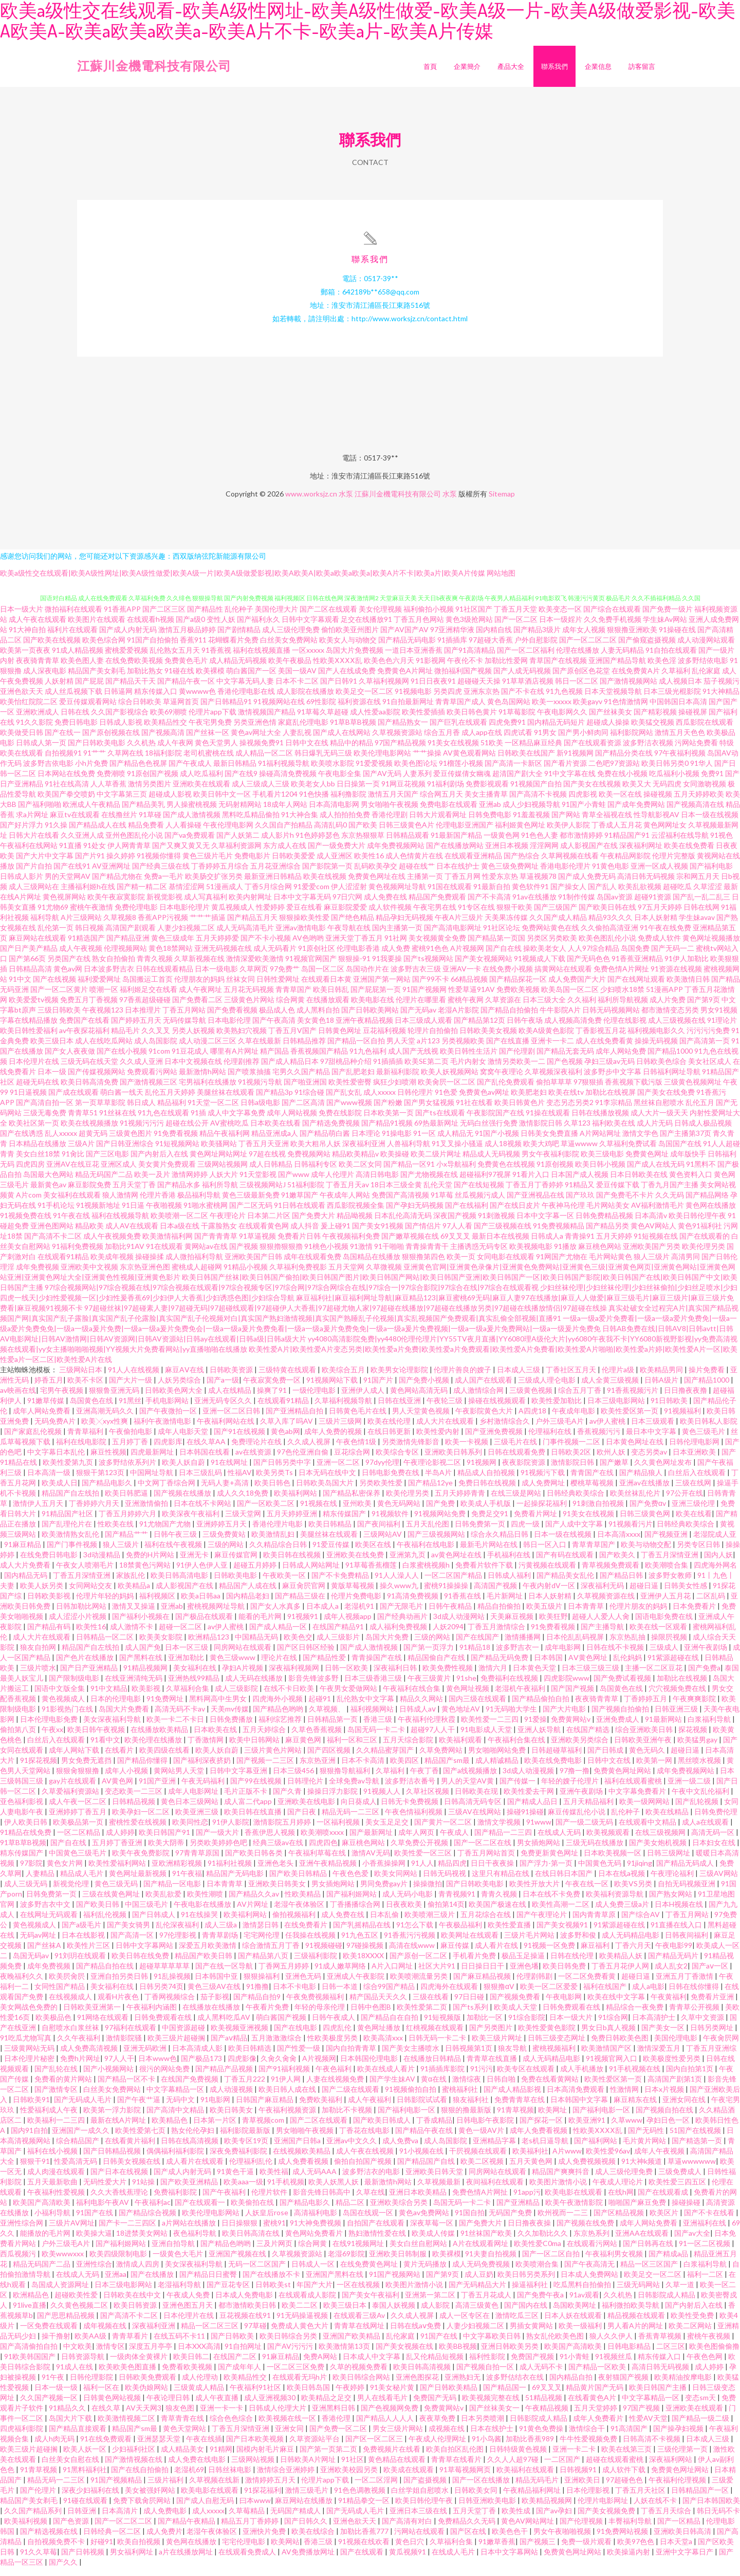  What do you see at coordinates (410, 1943) in the screenshot?
I see `91香蕉污污视频` at bounding box center [410, 1943].